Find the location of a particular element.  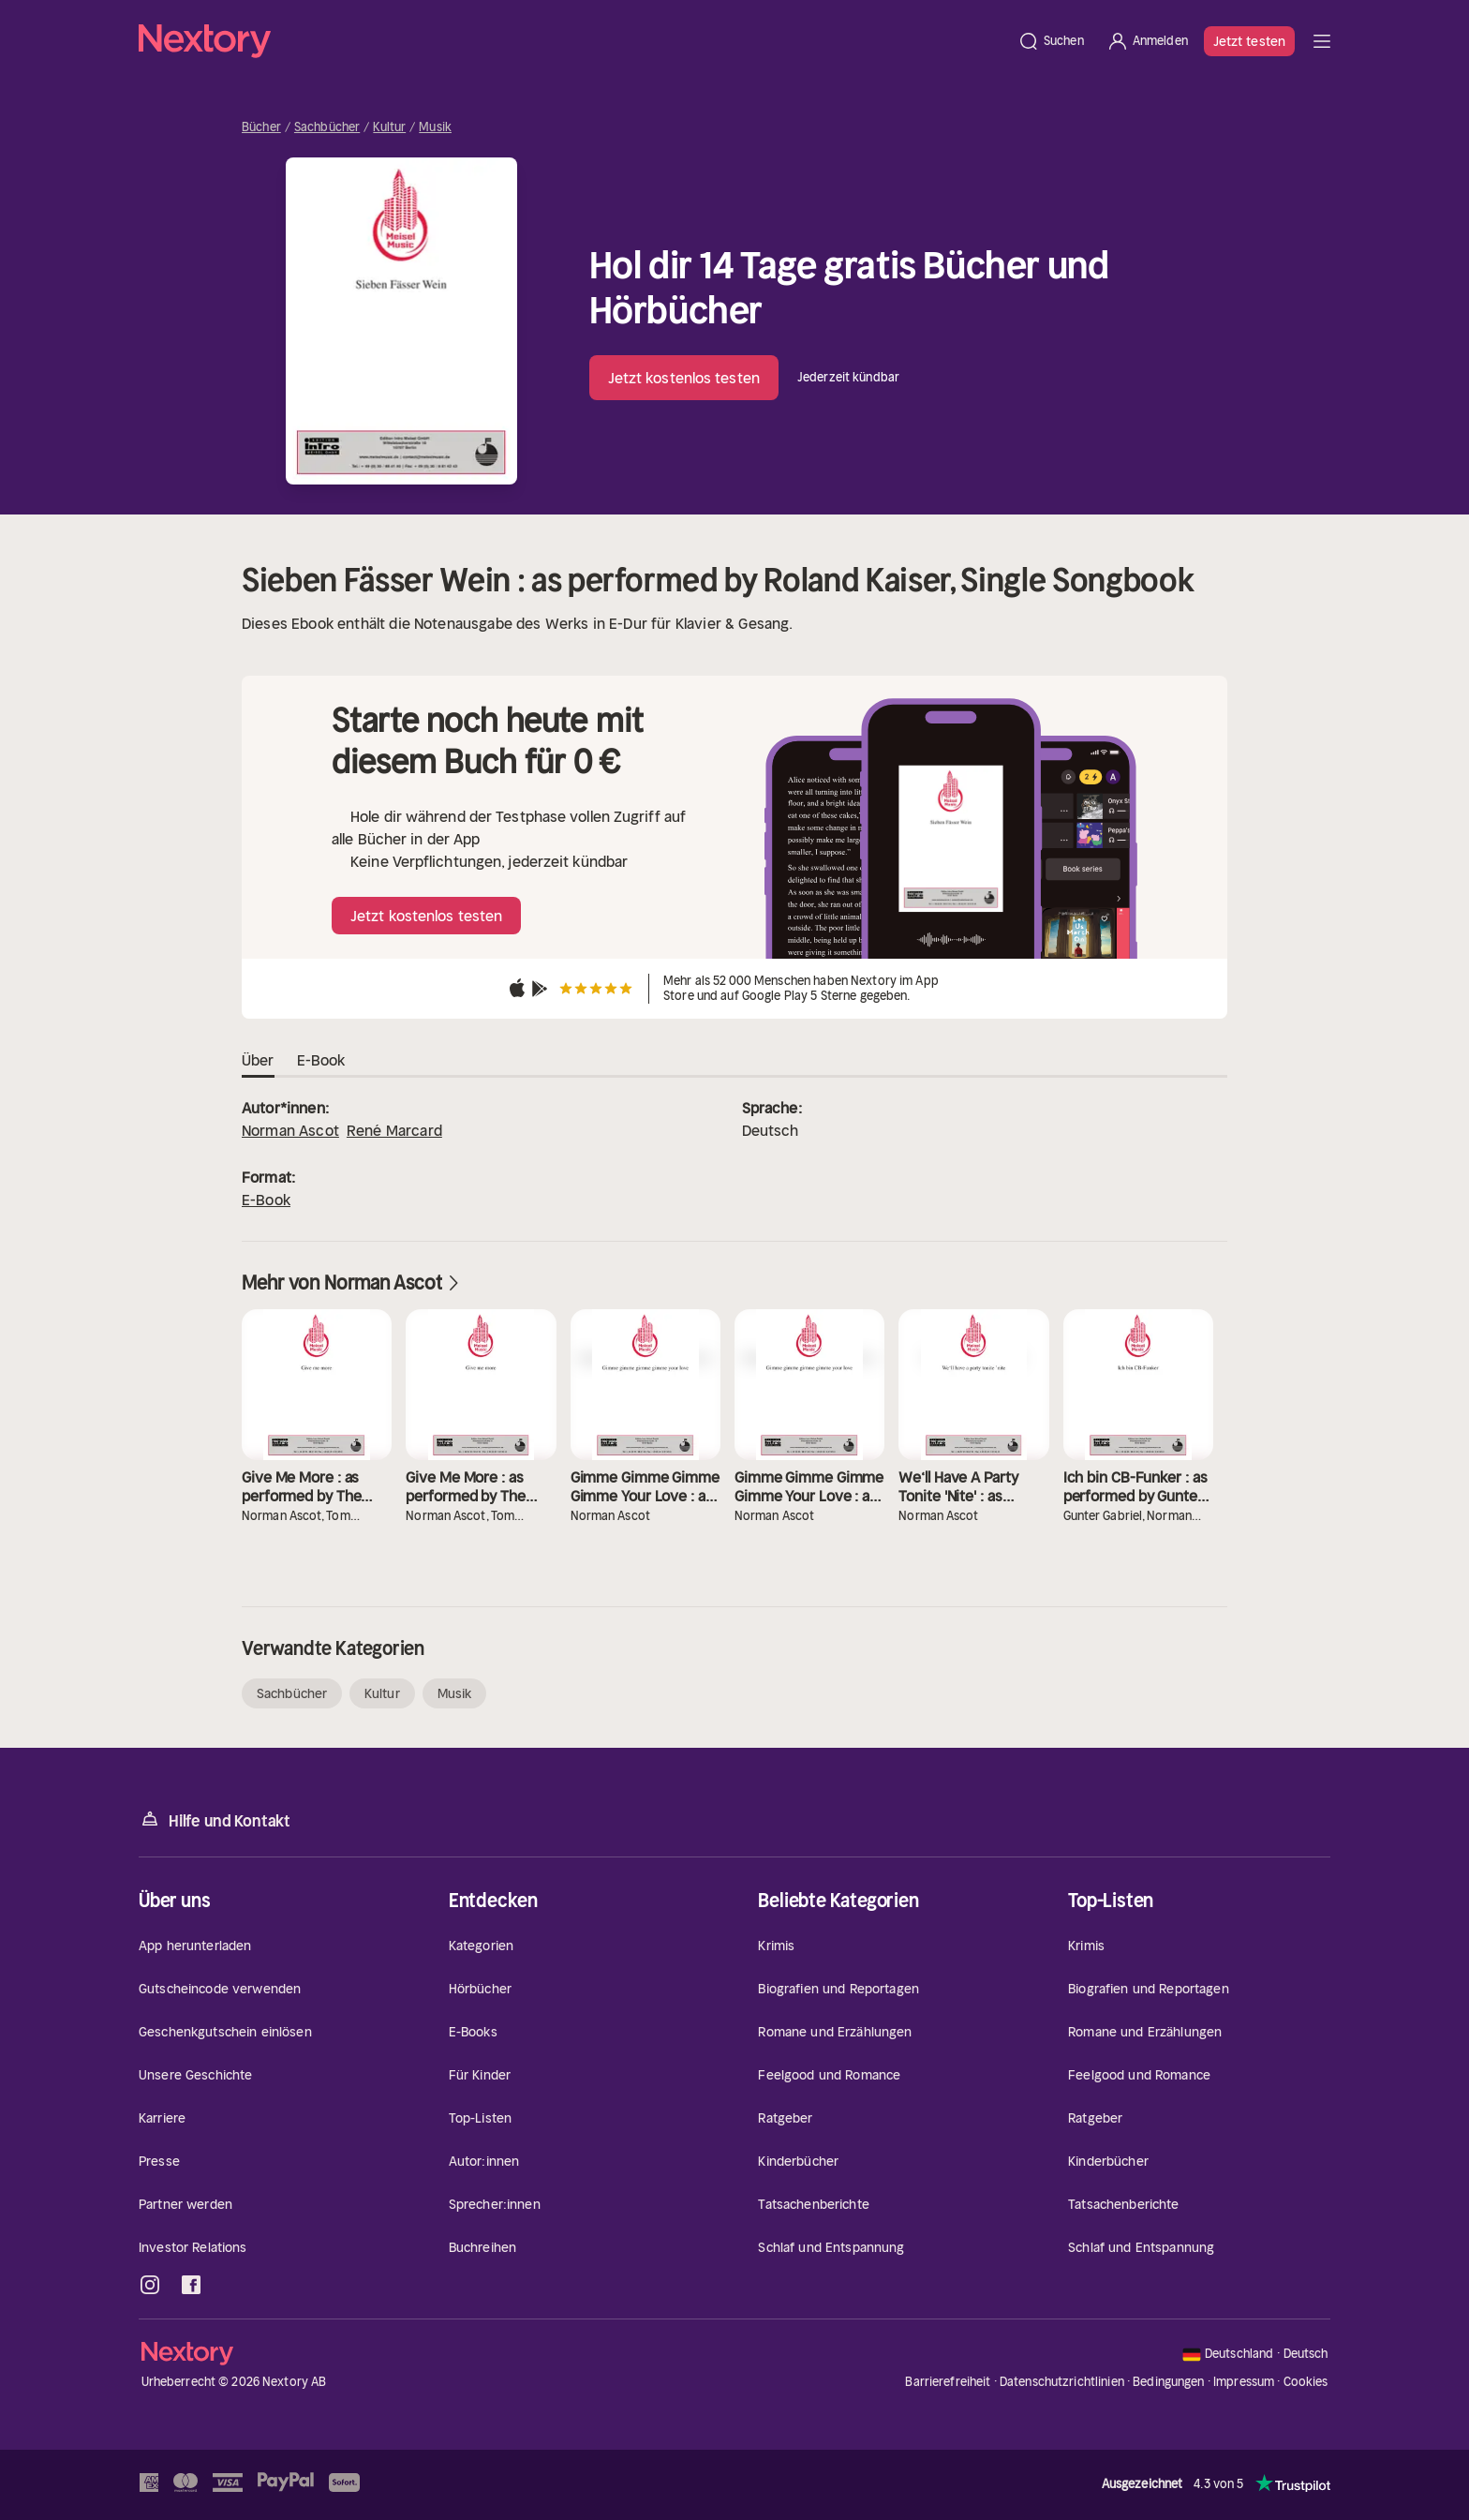

[Anmelden] is located at coordinates (1147, 41).